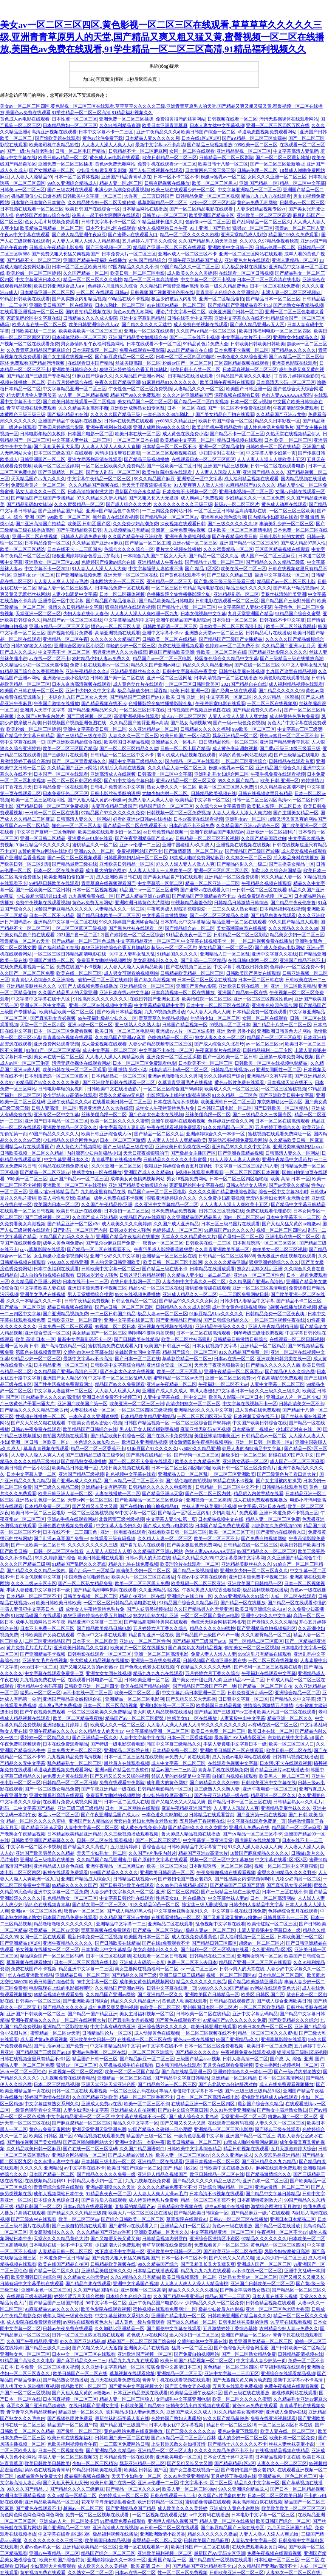 This screenshot has width=328, height=2576. What do you see at coordinates (130, 607) in the screenshot?
I see `狠狠射精品在线观看视频` at bounding box center [130, 607].